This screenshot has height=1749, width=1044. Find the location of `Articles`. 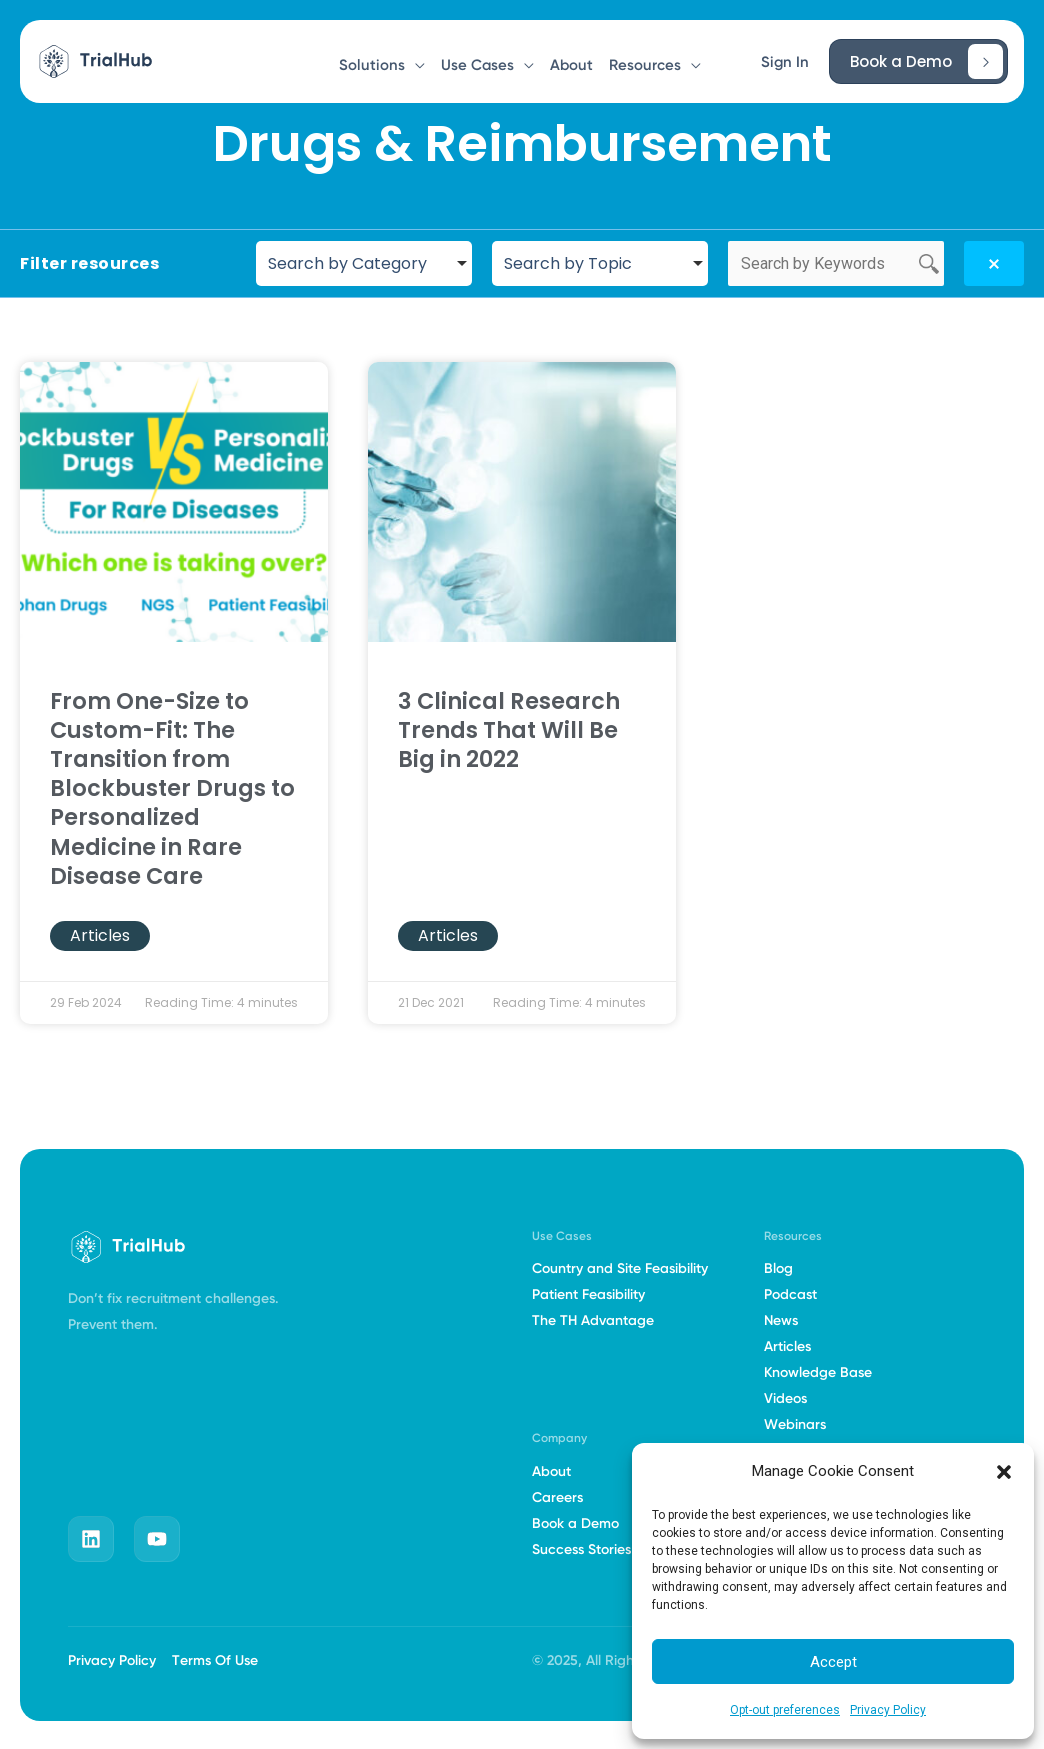

Articles is located at coordinates (100, 935).